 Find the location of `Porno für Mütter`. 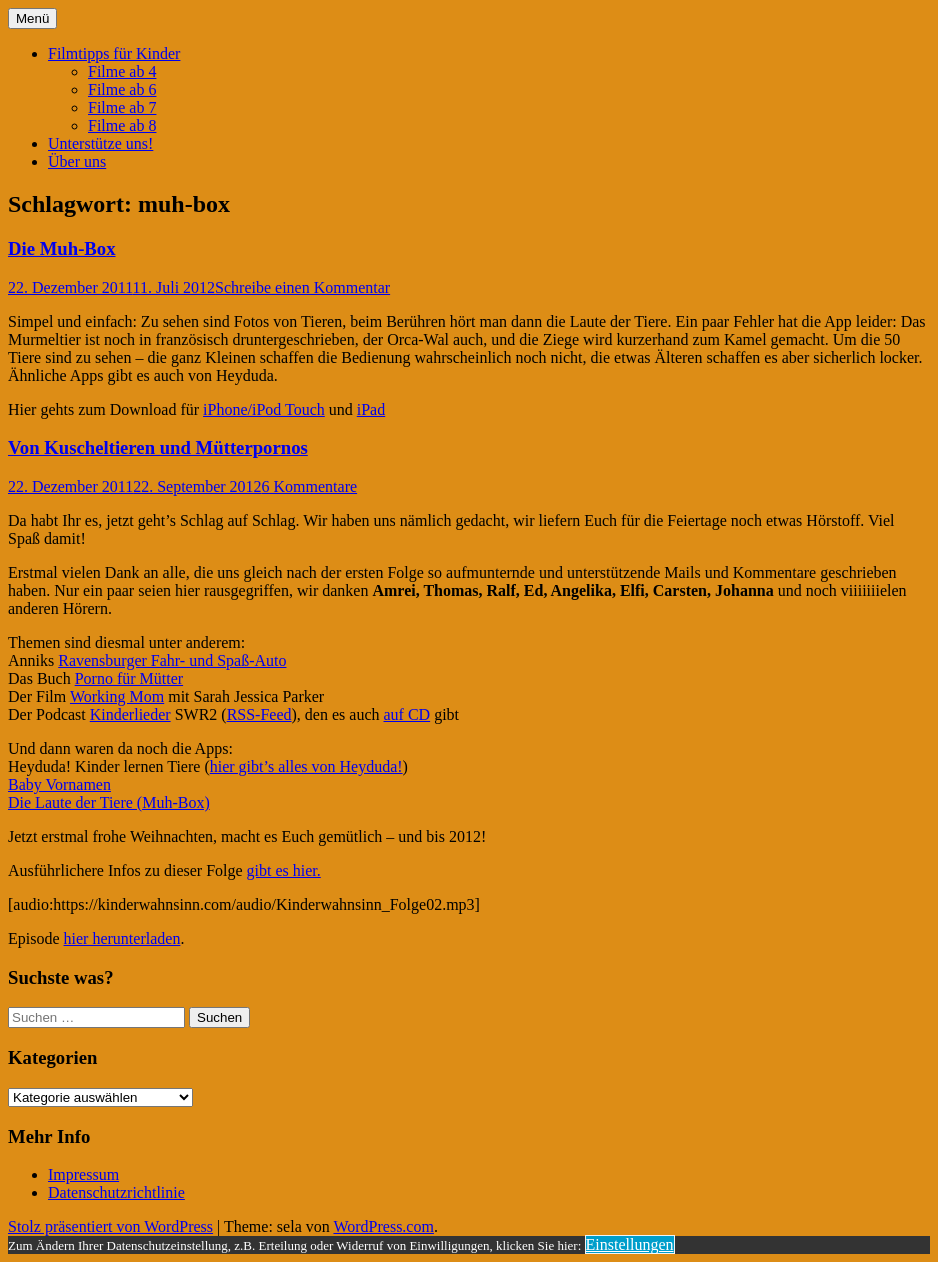

Porno für Mütter is located at coordinates (129, 678).